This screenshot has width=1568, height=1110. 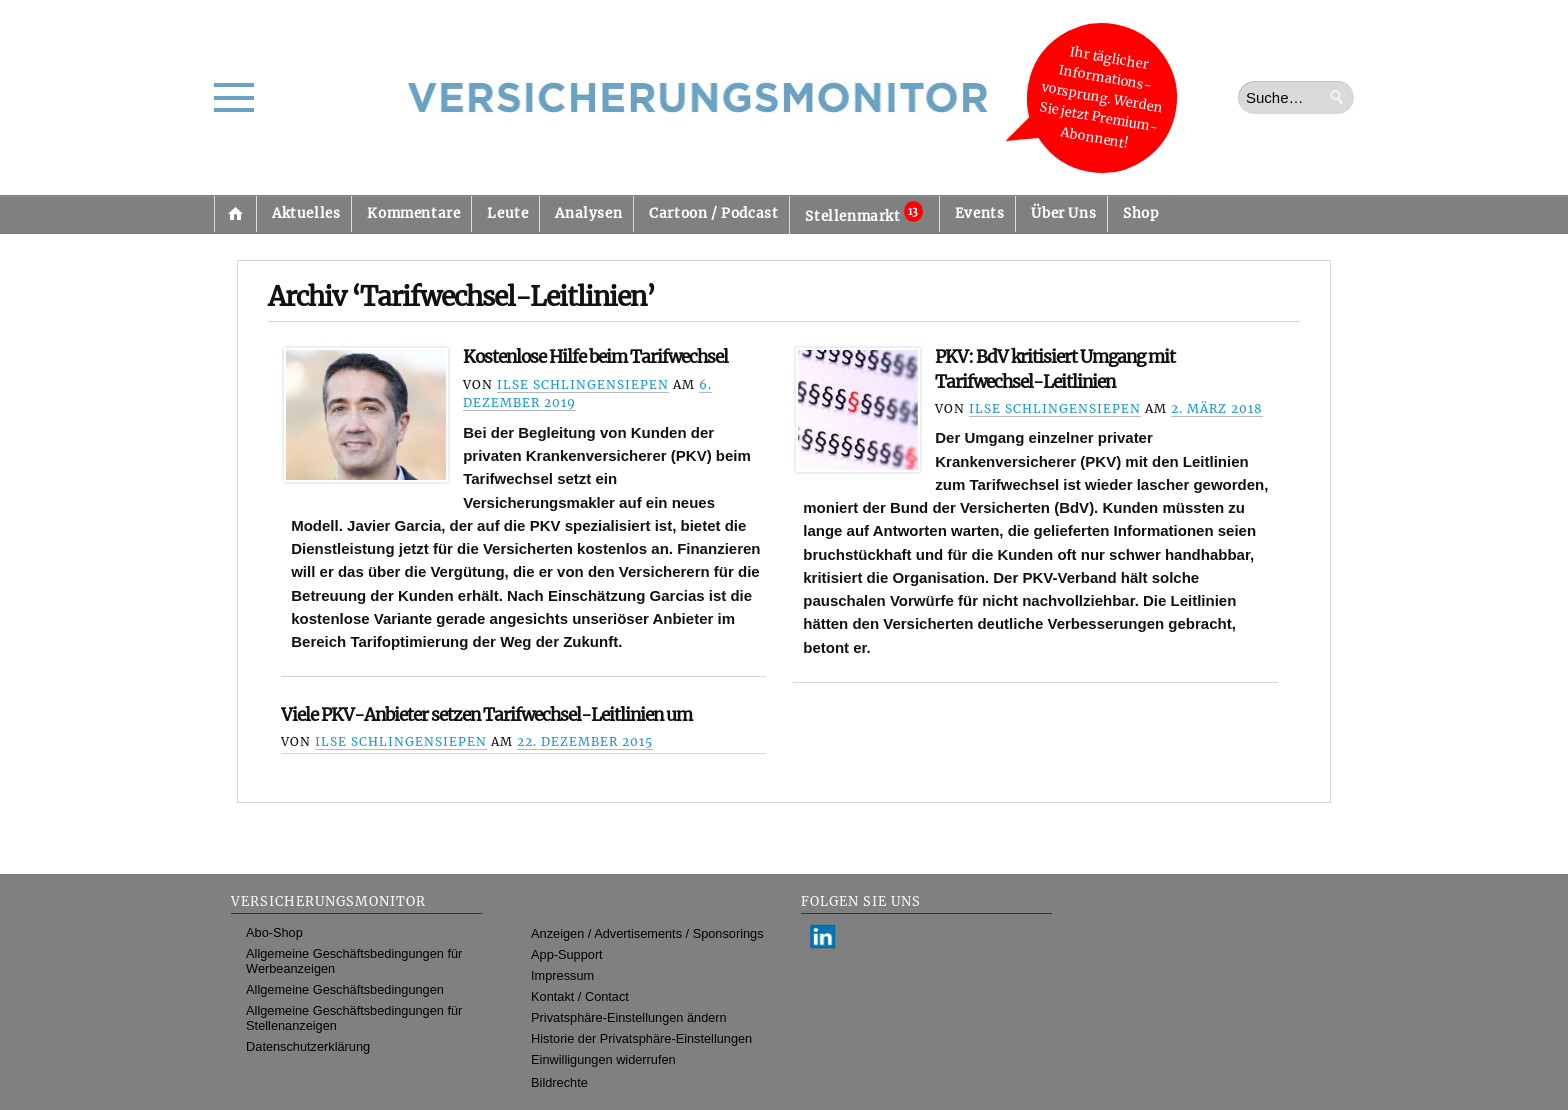 I want to click on Kostenlose Hilfe beim Tarifwechsel, so click(x=595, y=357).